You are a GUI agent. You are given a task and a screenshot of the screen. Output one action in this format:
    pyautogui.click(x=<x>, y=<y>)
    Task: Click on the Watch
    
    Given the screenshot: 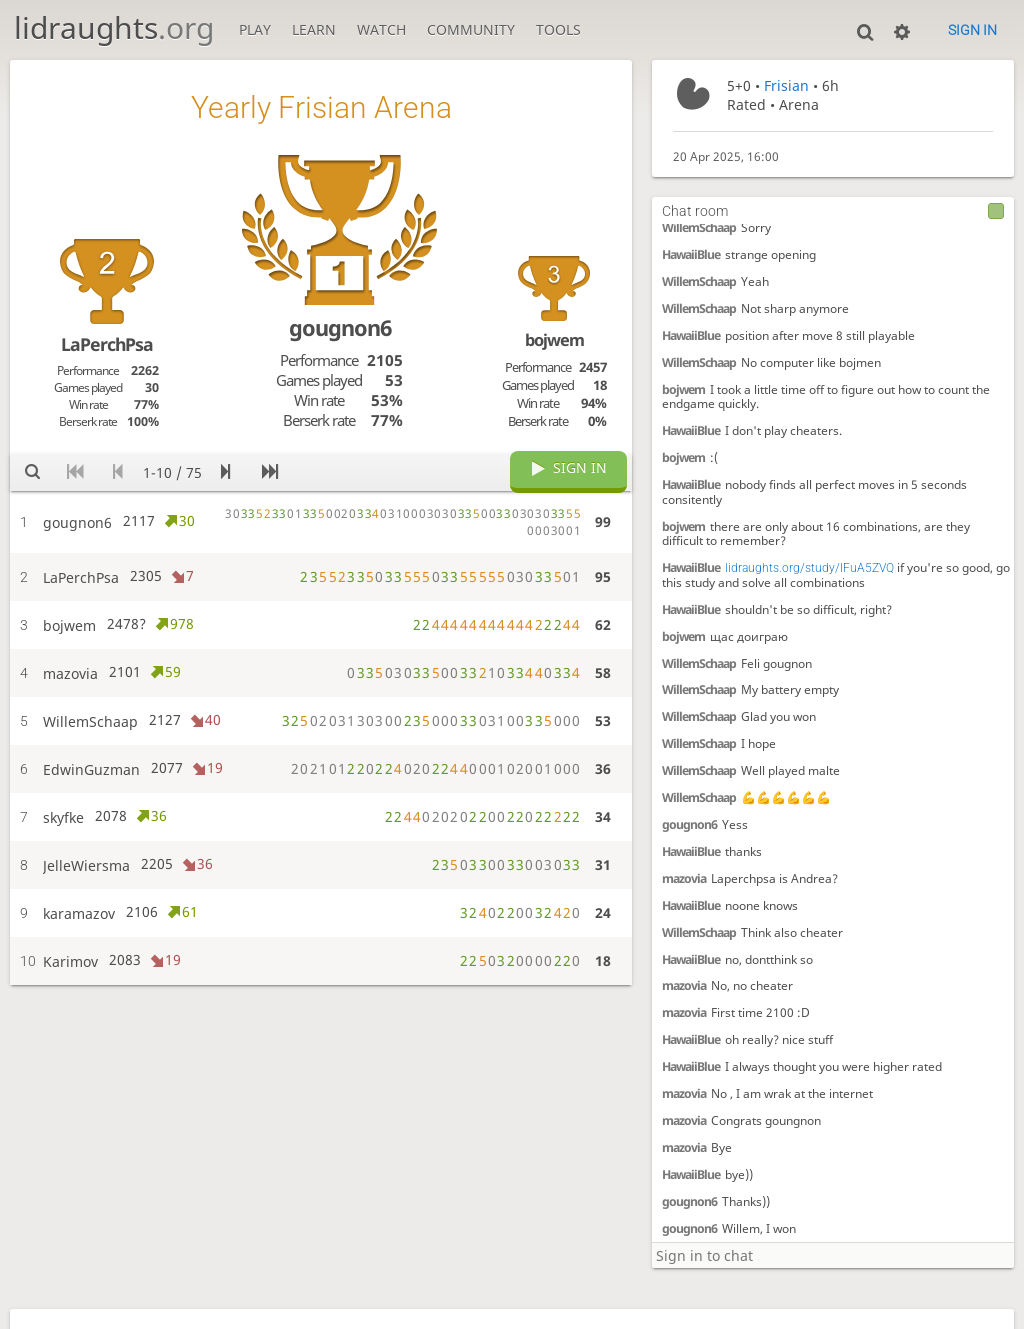 What is the action you would take?
    pyautogui.click(x=381, y=29)
    